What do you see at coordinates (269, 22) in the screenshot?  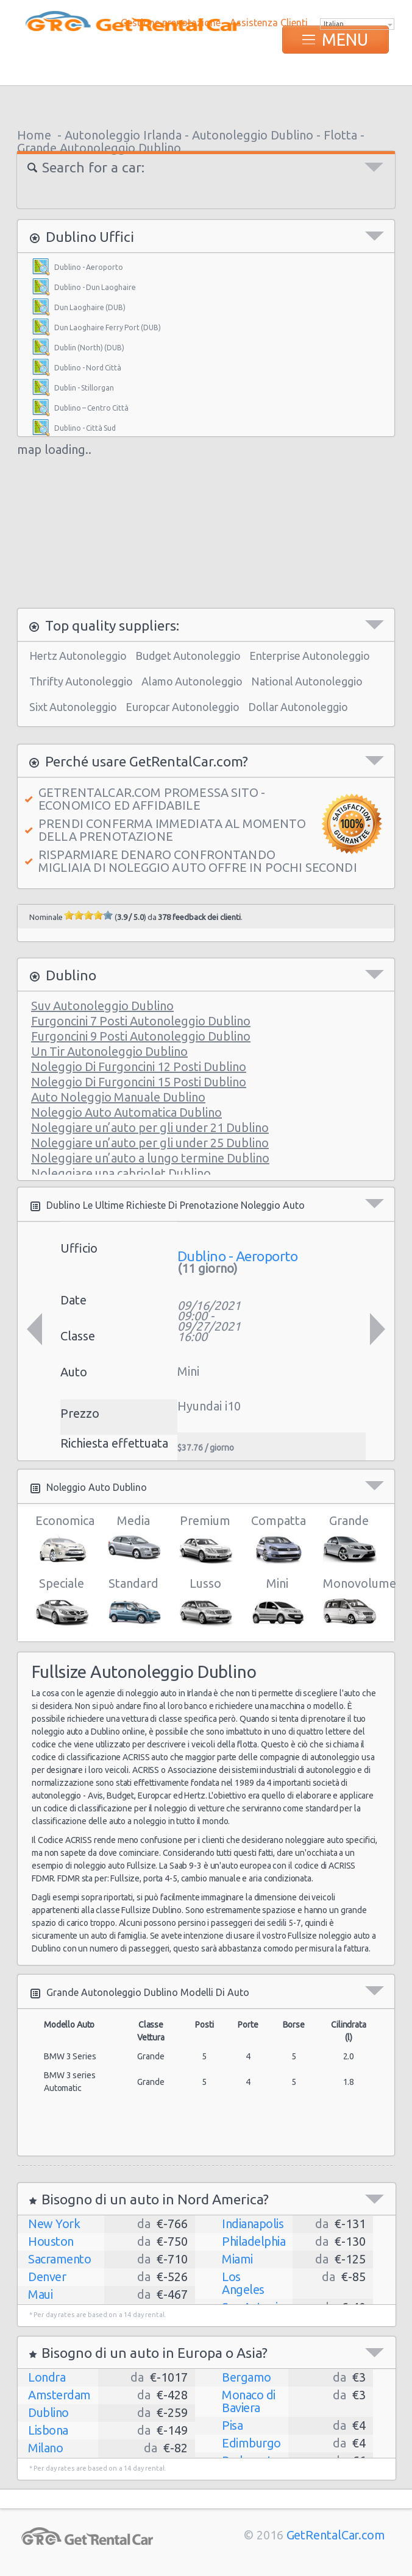 I see `Assistenza Clienti` at bounding box center [269, 22].